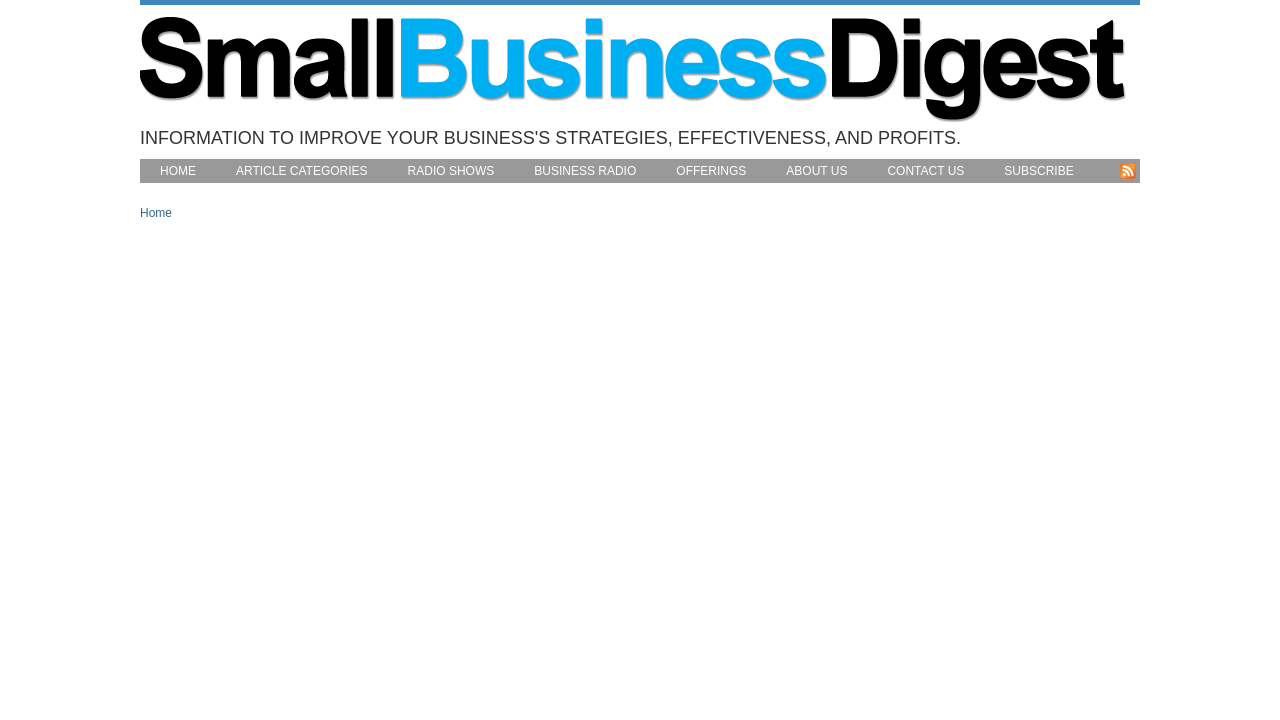  What do you see at coordinates (1038, 171) in the screenshot?
I see `Subscribe` at bounding box center [1038, 171].